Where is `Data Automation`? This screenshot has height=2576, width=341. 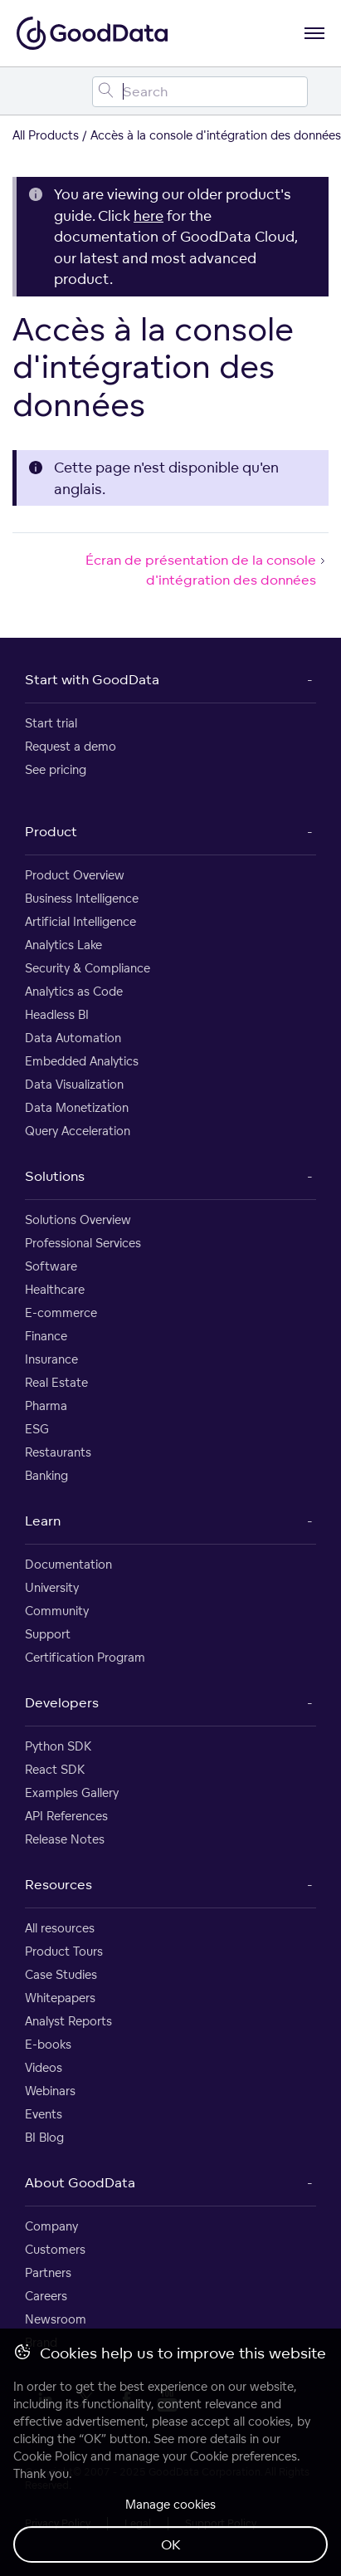 Data Automation is located at coordinates (73, 1038).